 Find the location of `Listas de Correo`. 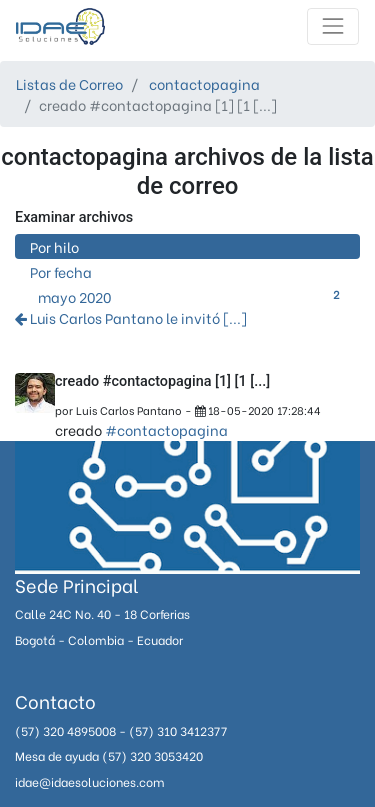

Listas de Correo is located at coordinates (69, 83).